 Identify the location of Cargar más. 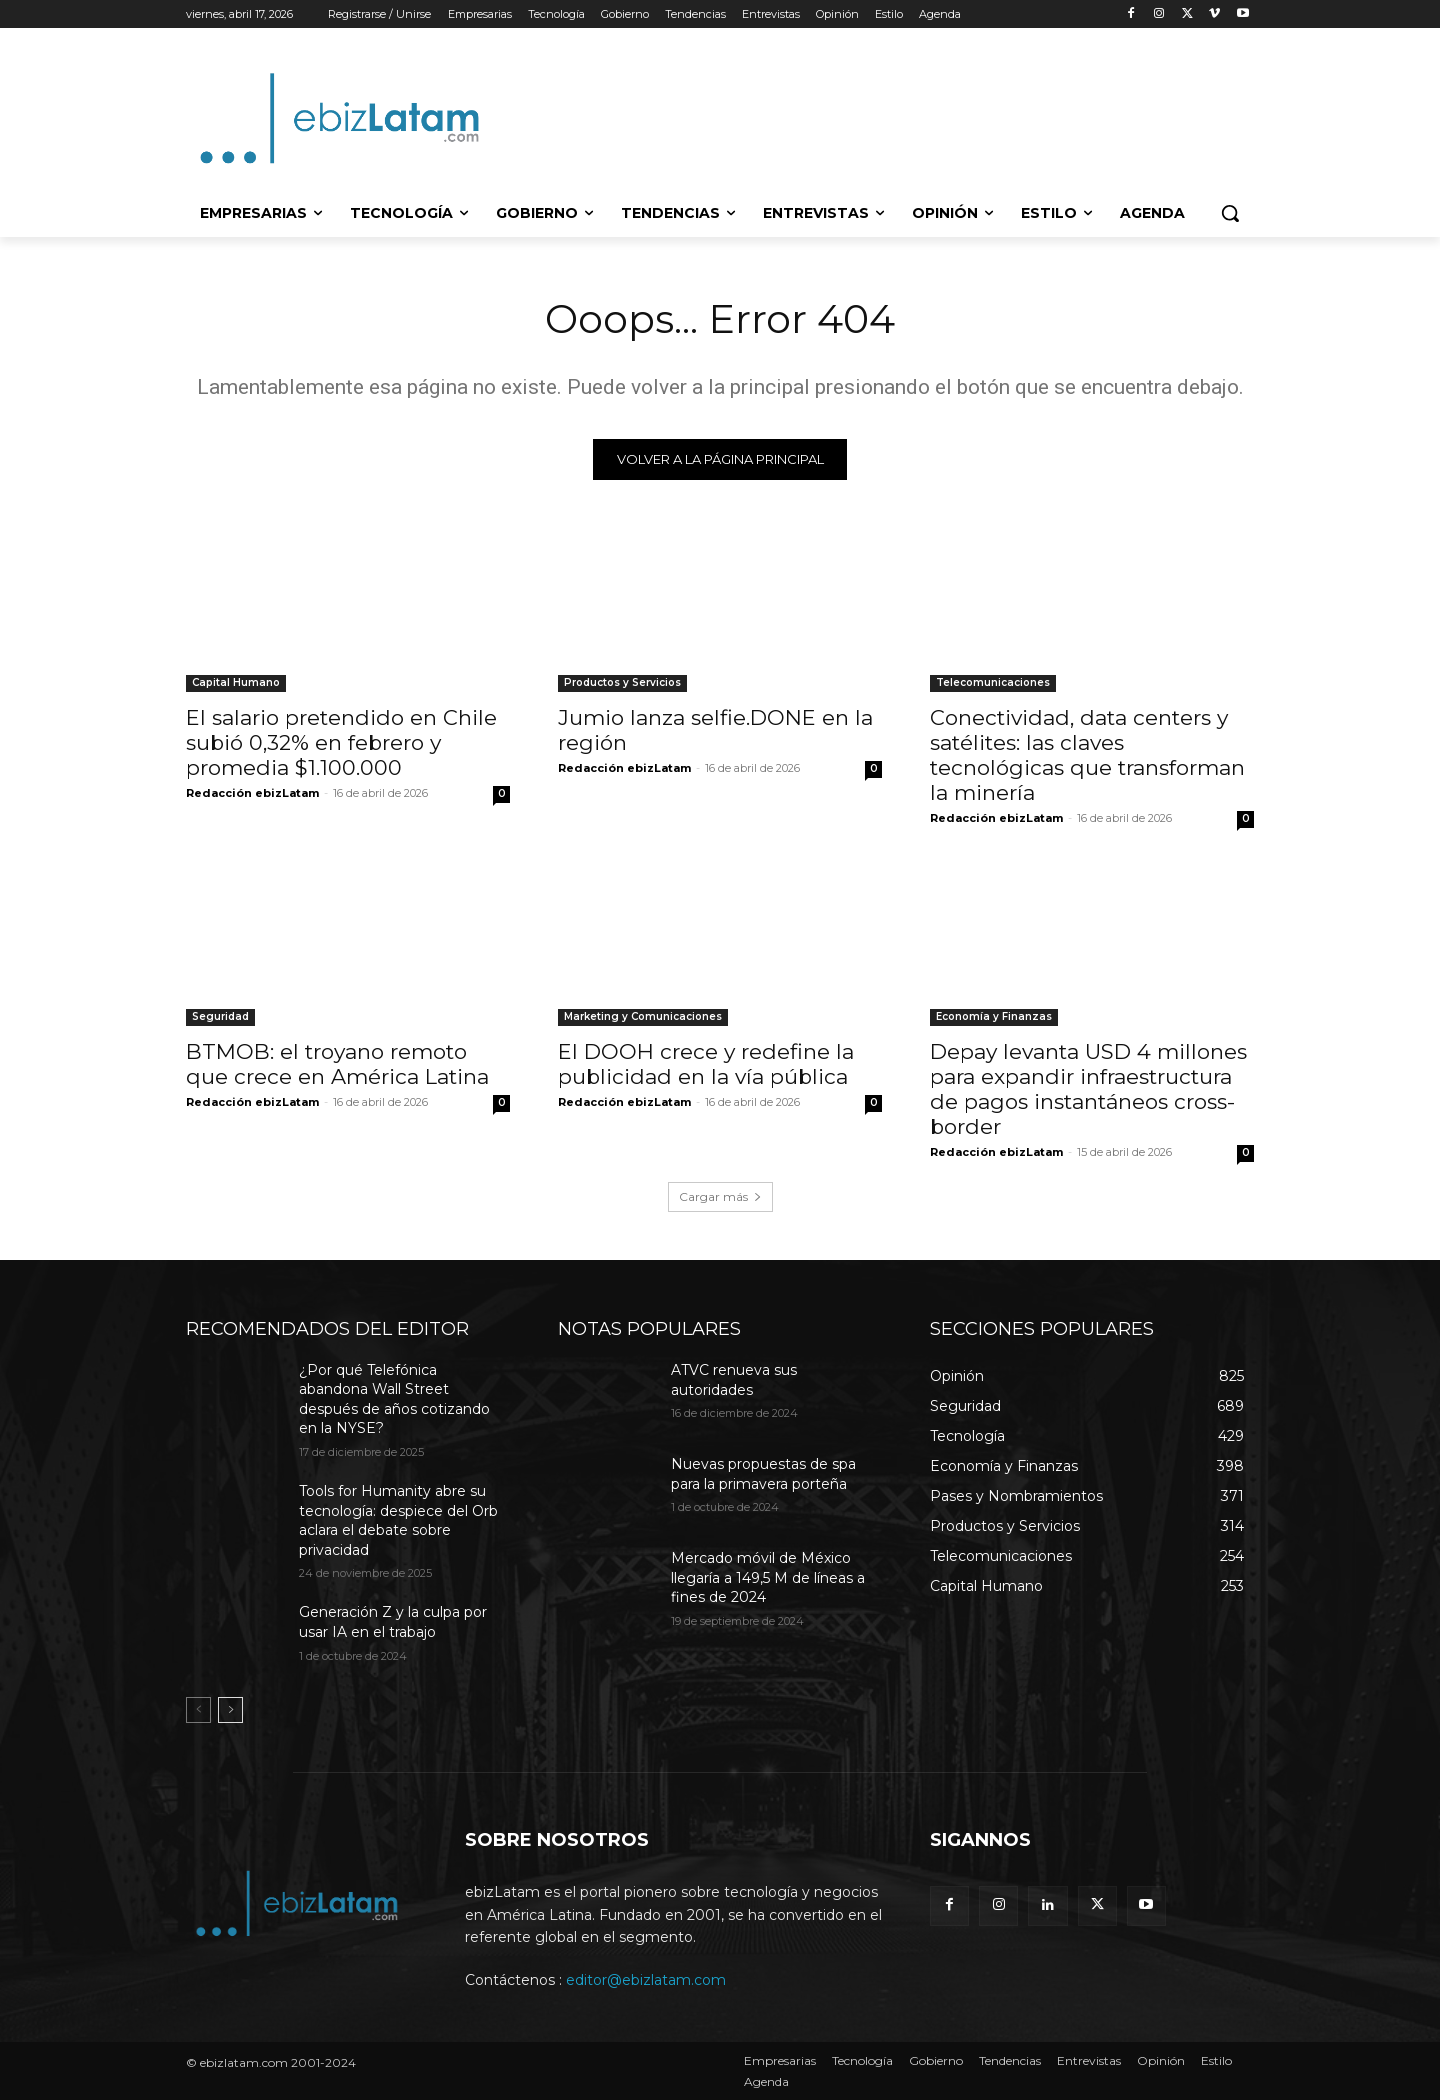
(720, 1197).